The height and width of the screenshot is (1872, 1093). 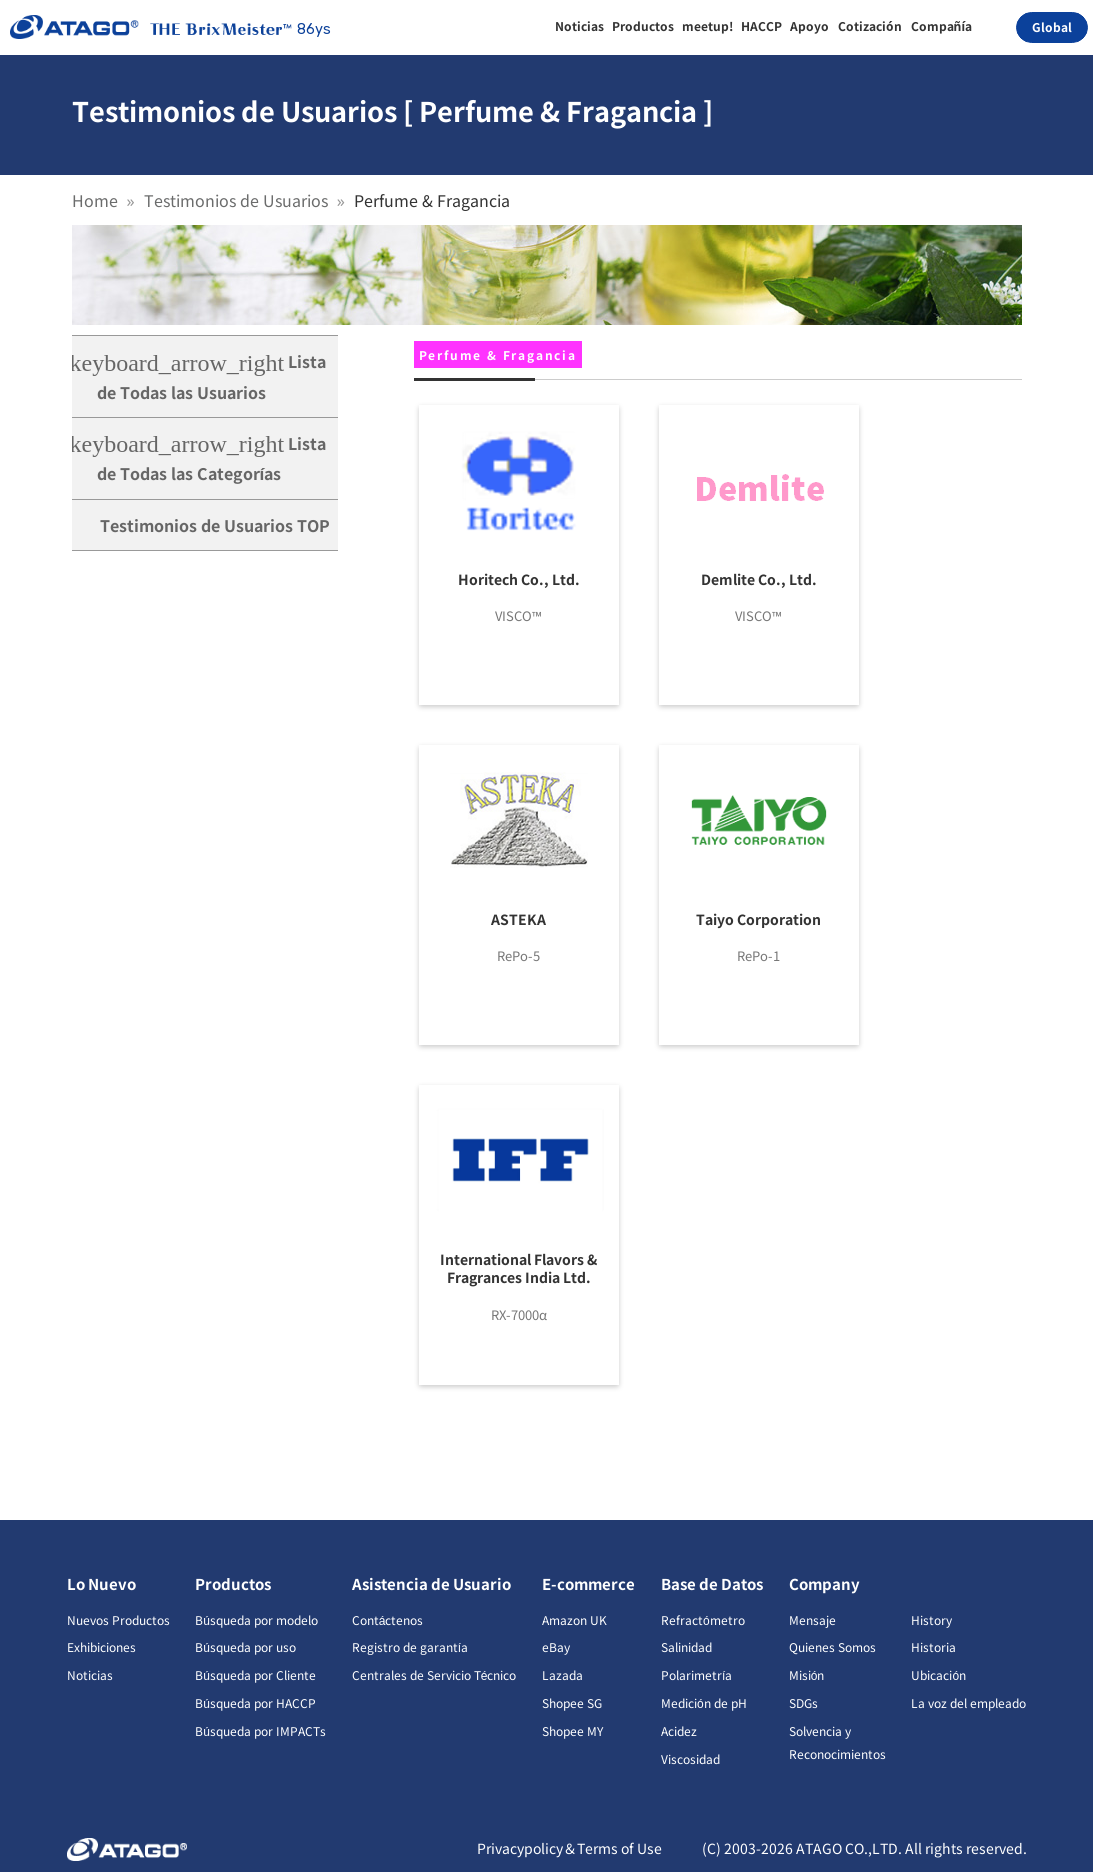 I want to click on Acidez, so click(x=679, y=1730).